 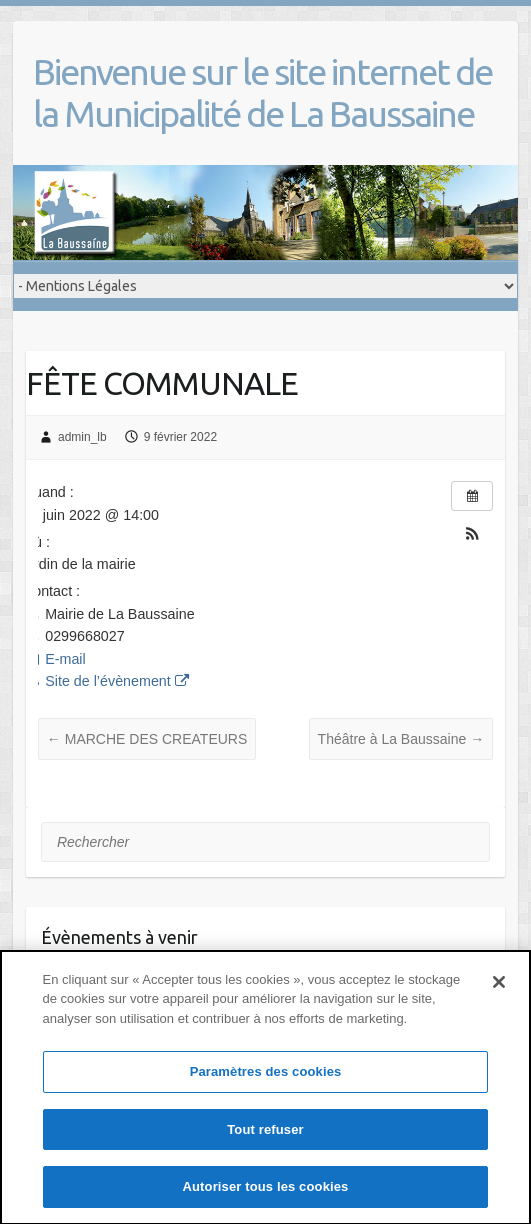 I want to click on [Fermer], so click(x=499, y=993).